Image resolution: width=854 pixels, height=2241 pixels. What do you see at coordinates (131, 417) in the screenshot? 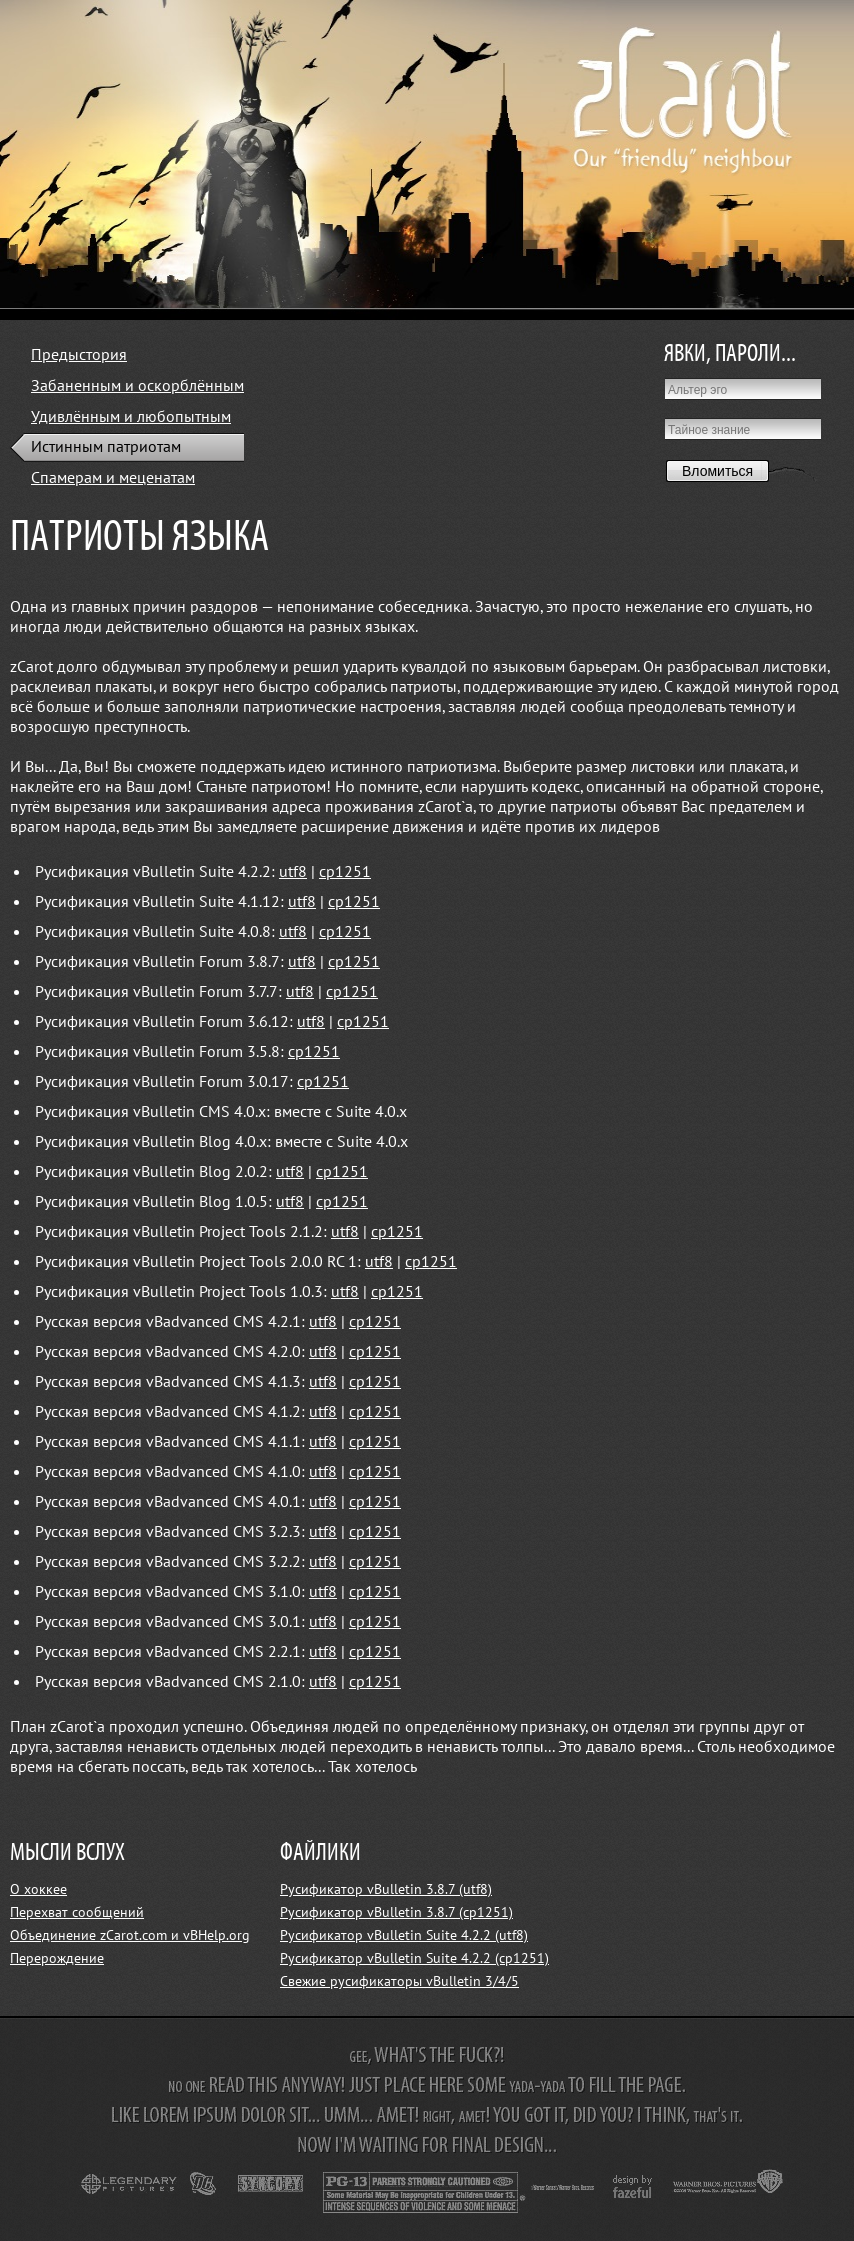
I see `Удивлённым и любопытным` at bounding box center [131, 417].